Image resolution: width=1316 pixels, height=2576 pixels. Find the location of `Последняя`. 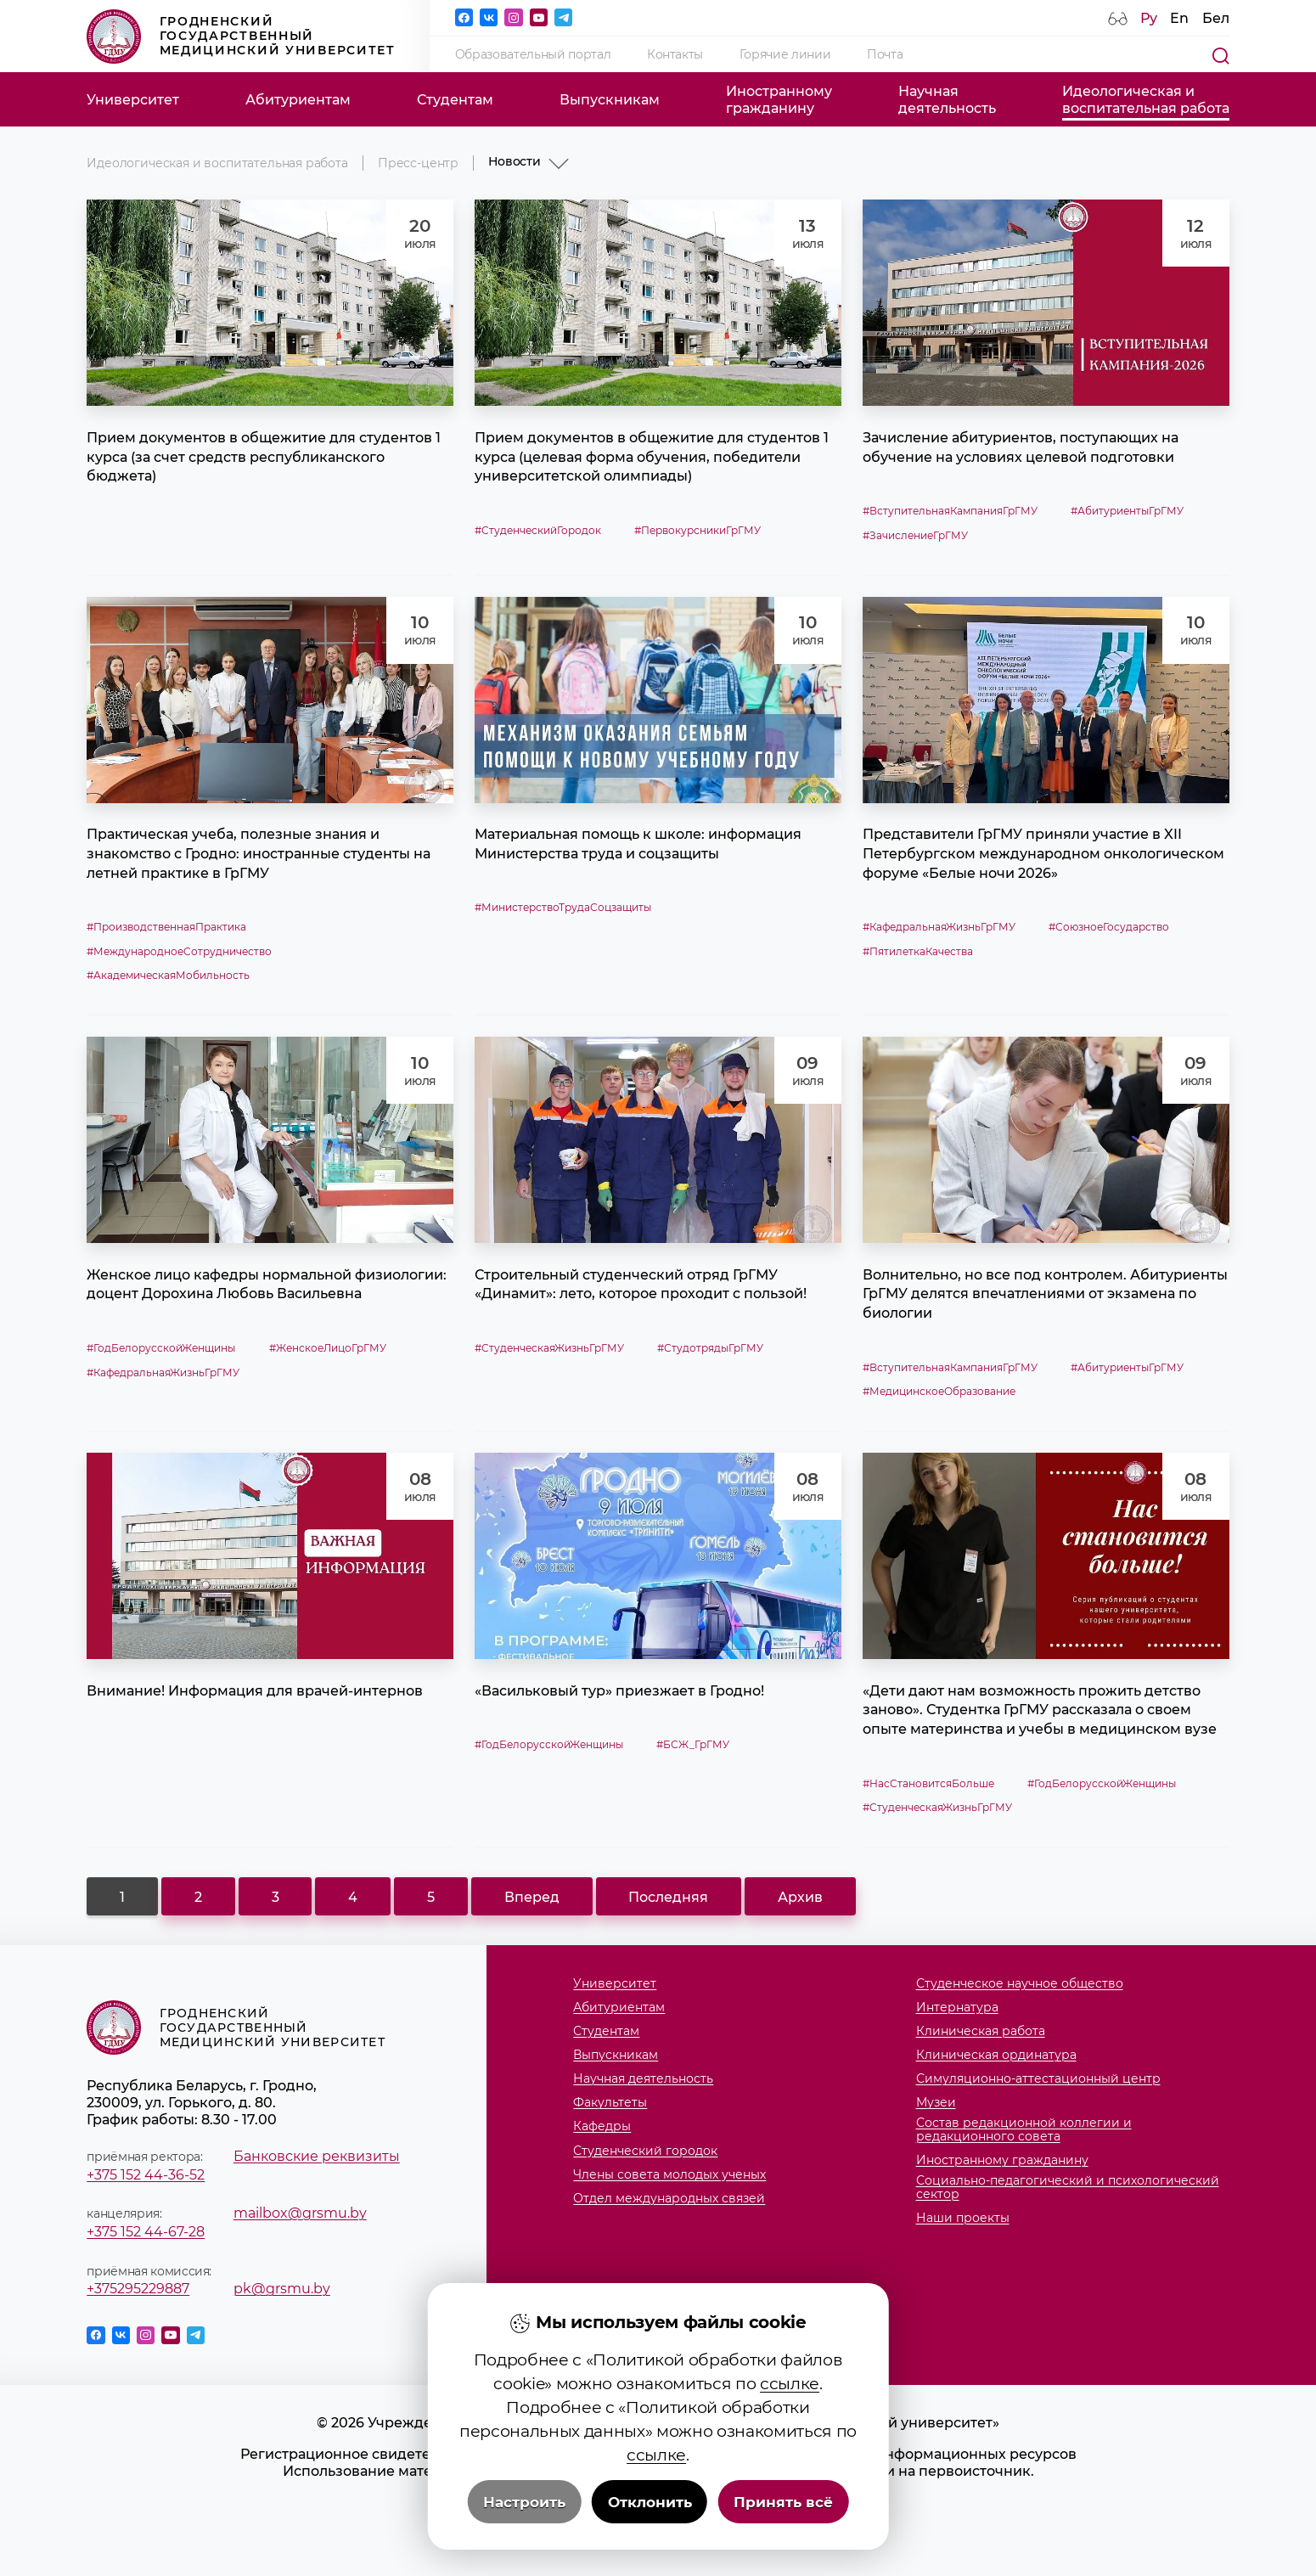

Последняя is located at coordinates (668, 1896).